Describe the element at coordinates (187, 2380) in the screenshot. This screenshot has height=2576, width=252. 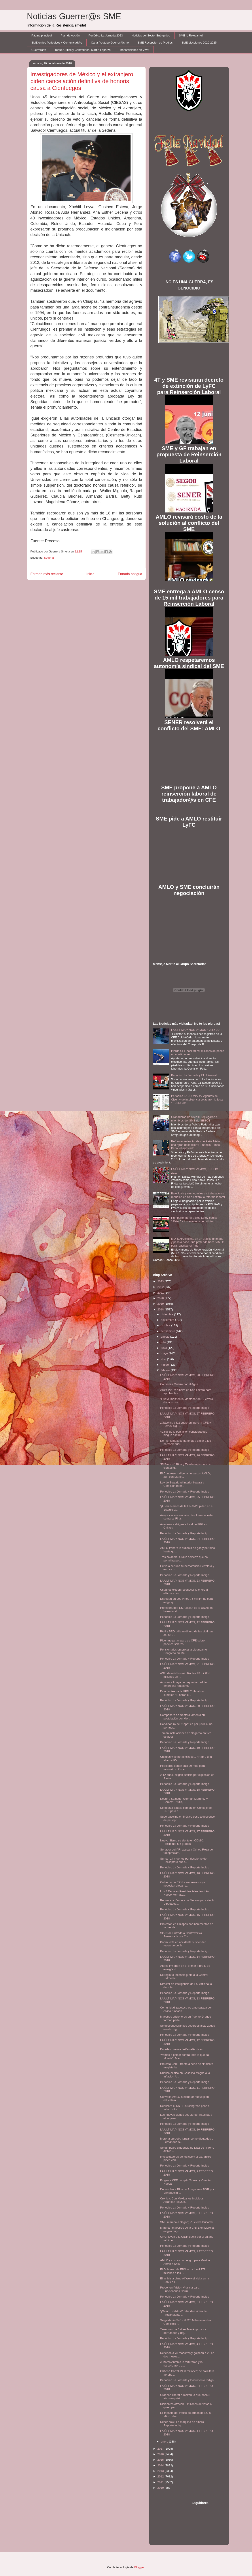
I see `Periódico La Jornada y Documento Indigo` at that location.